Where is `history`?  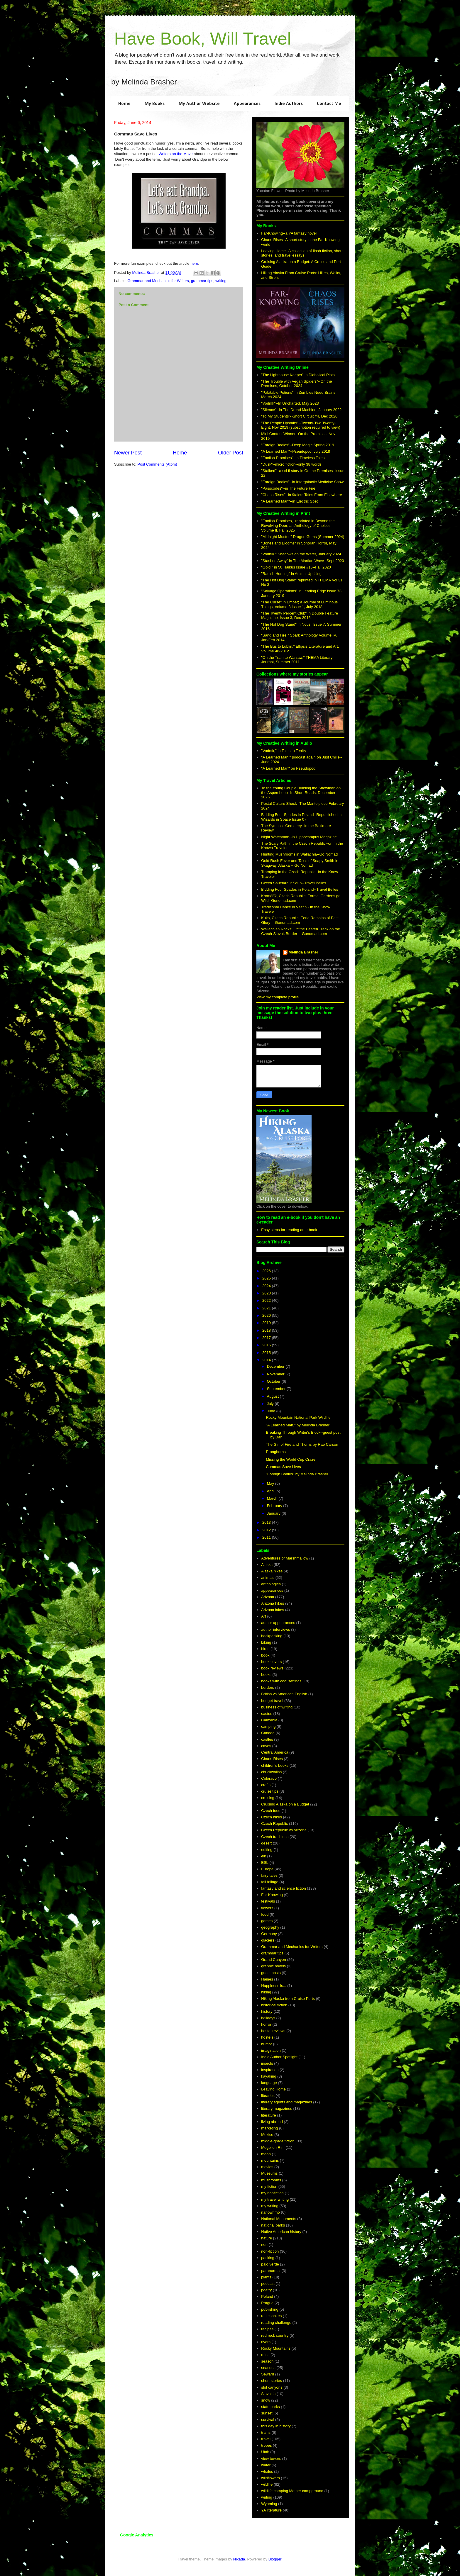
history is located at coordinates (266, 2011).